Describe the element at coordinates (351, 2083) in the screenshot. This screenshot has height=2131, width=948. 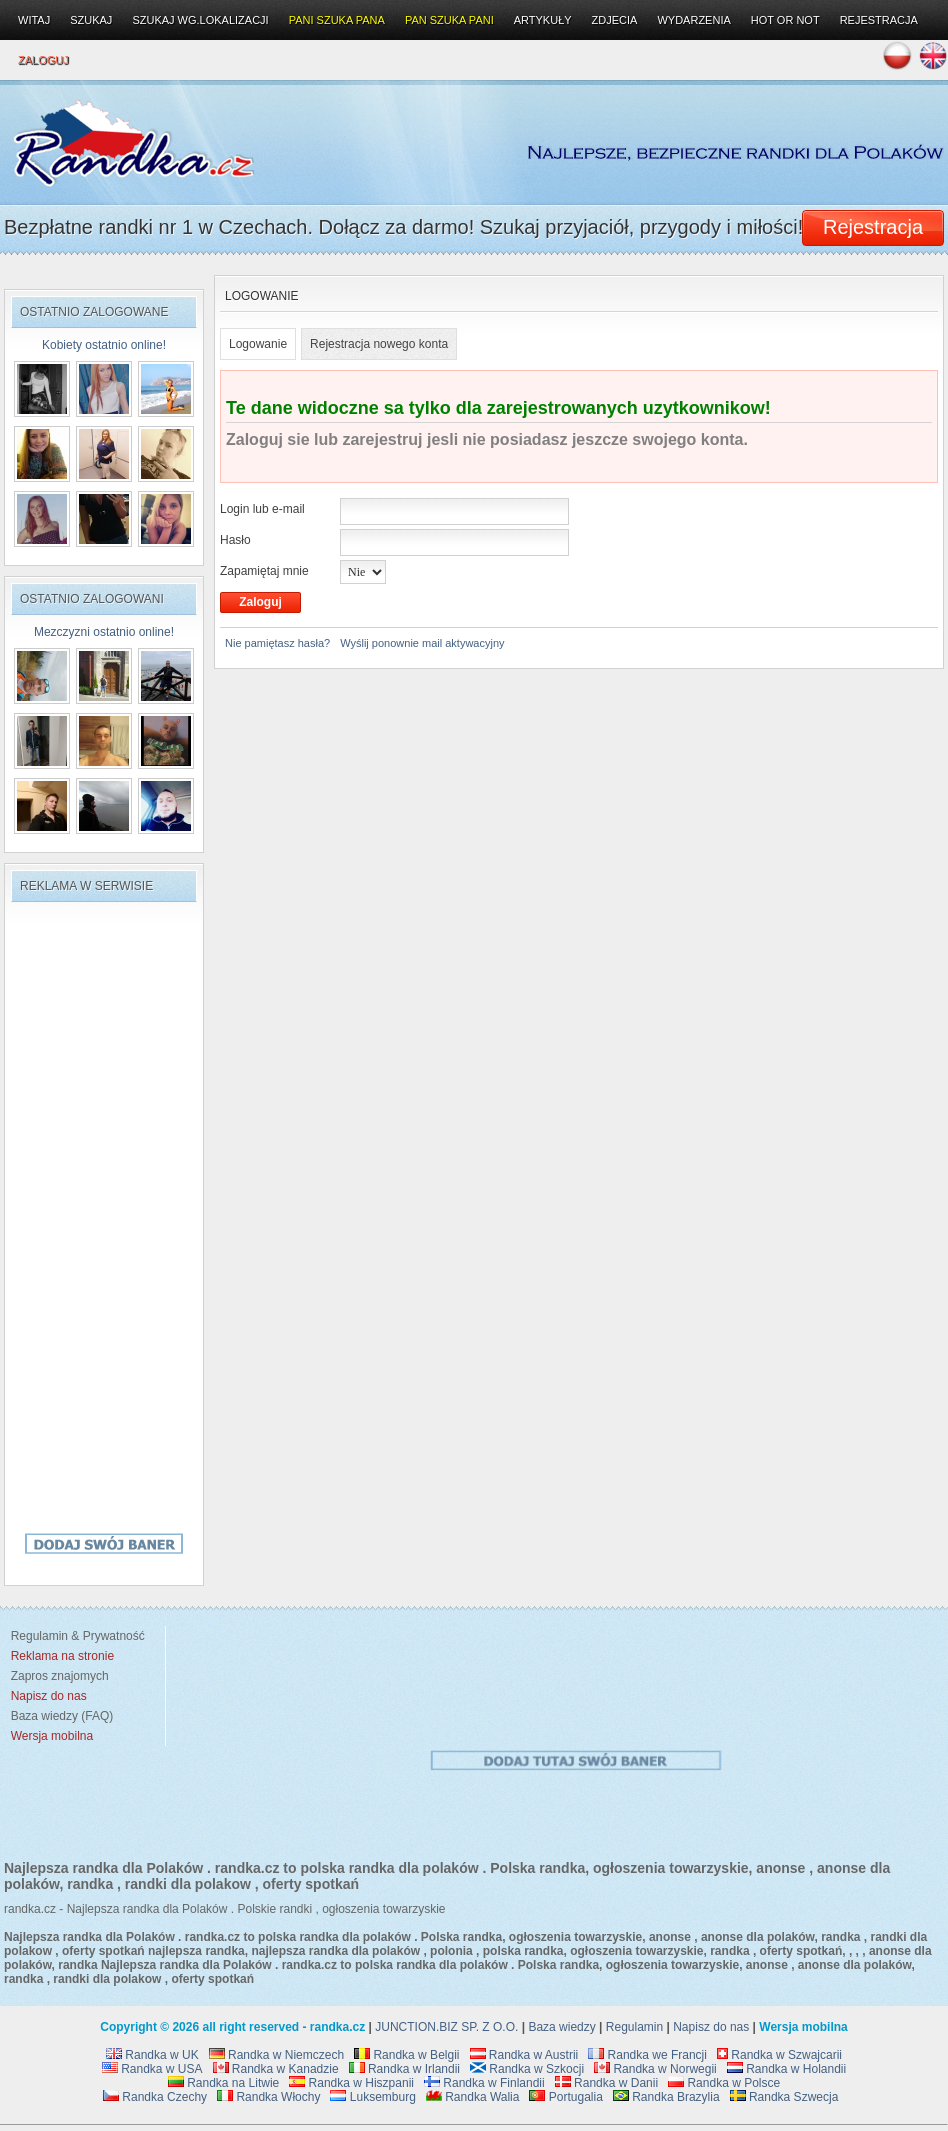
I see `Randka w Hiszpanii` at that location.